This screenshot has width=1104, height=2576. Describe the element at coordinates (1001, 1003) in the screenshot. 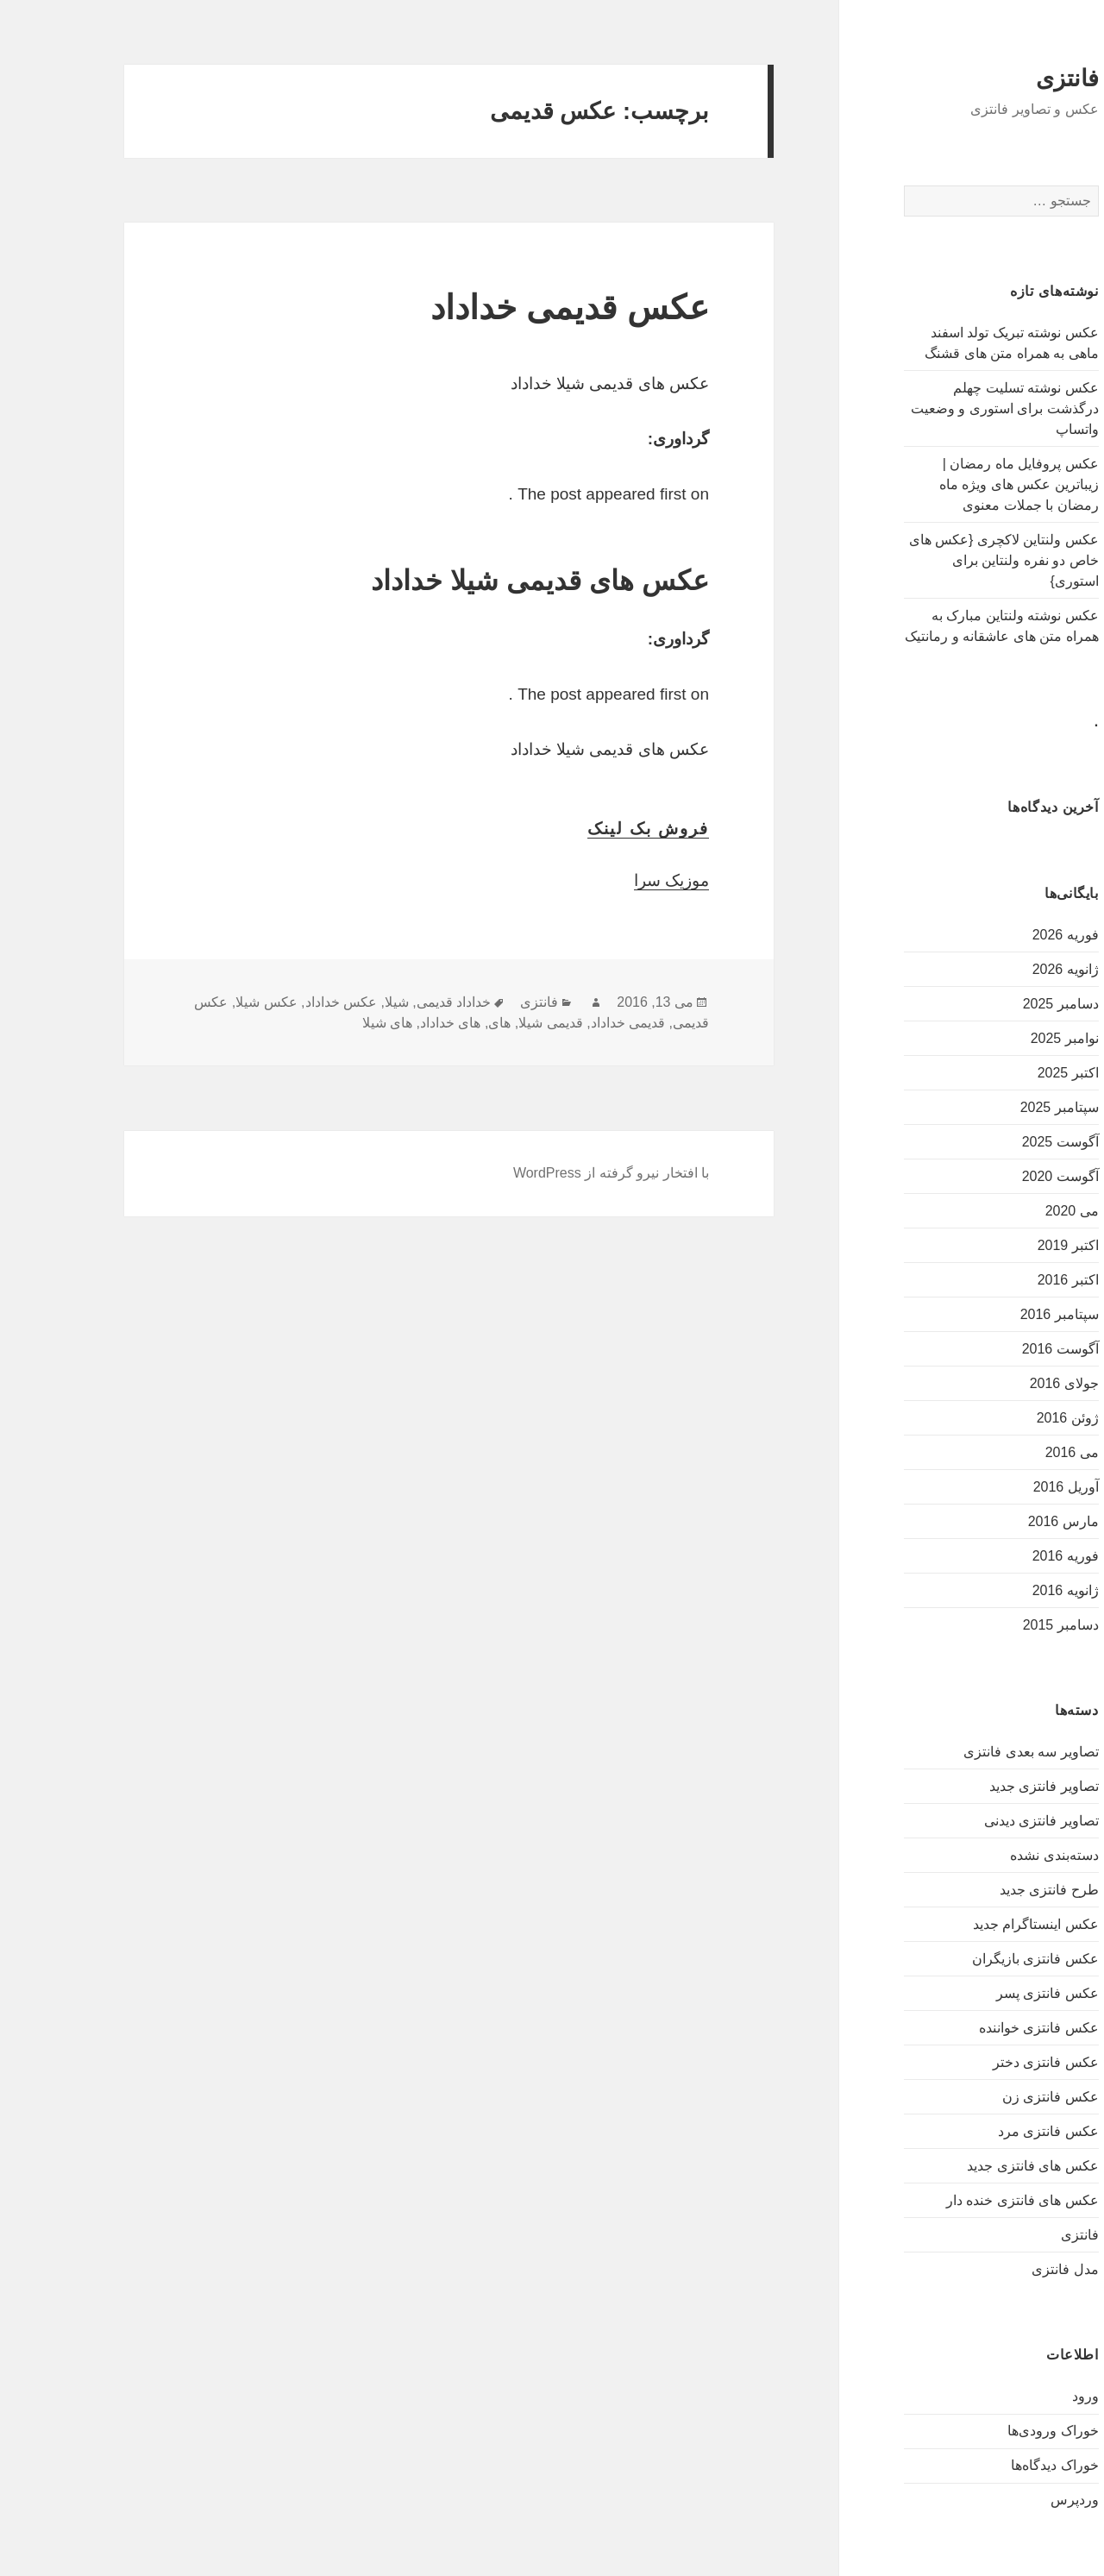

I see `دسامبر 2025` at that location.